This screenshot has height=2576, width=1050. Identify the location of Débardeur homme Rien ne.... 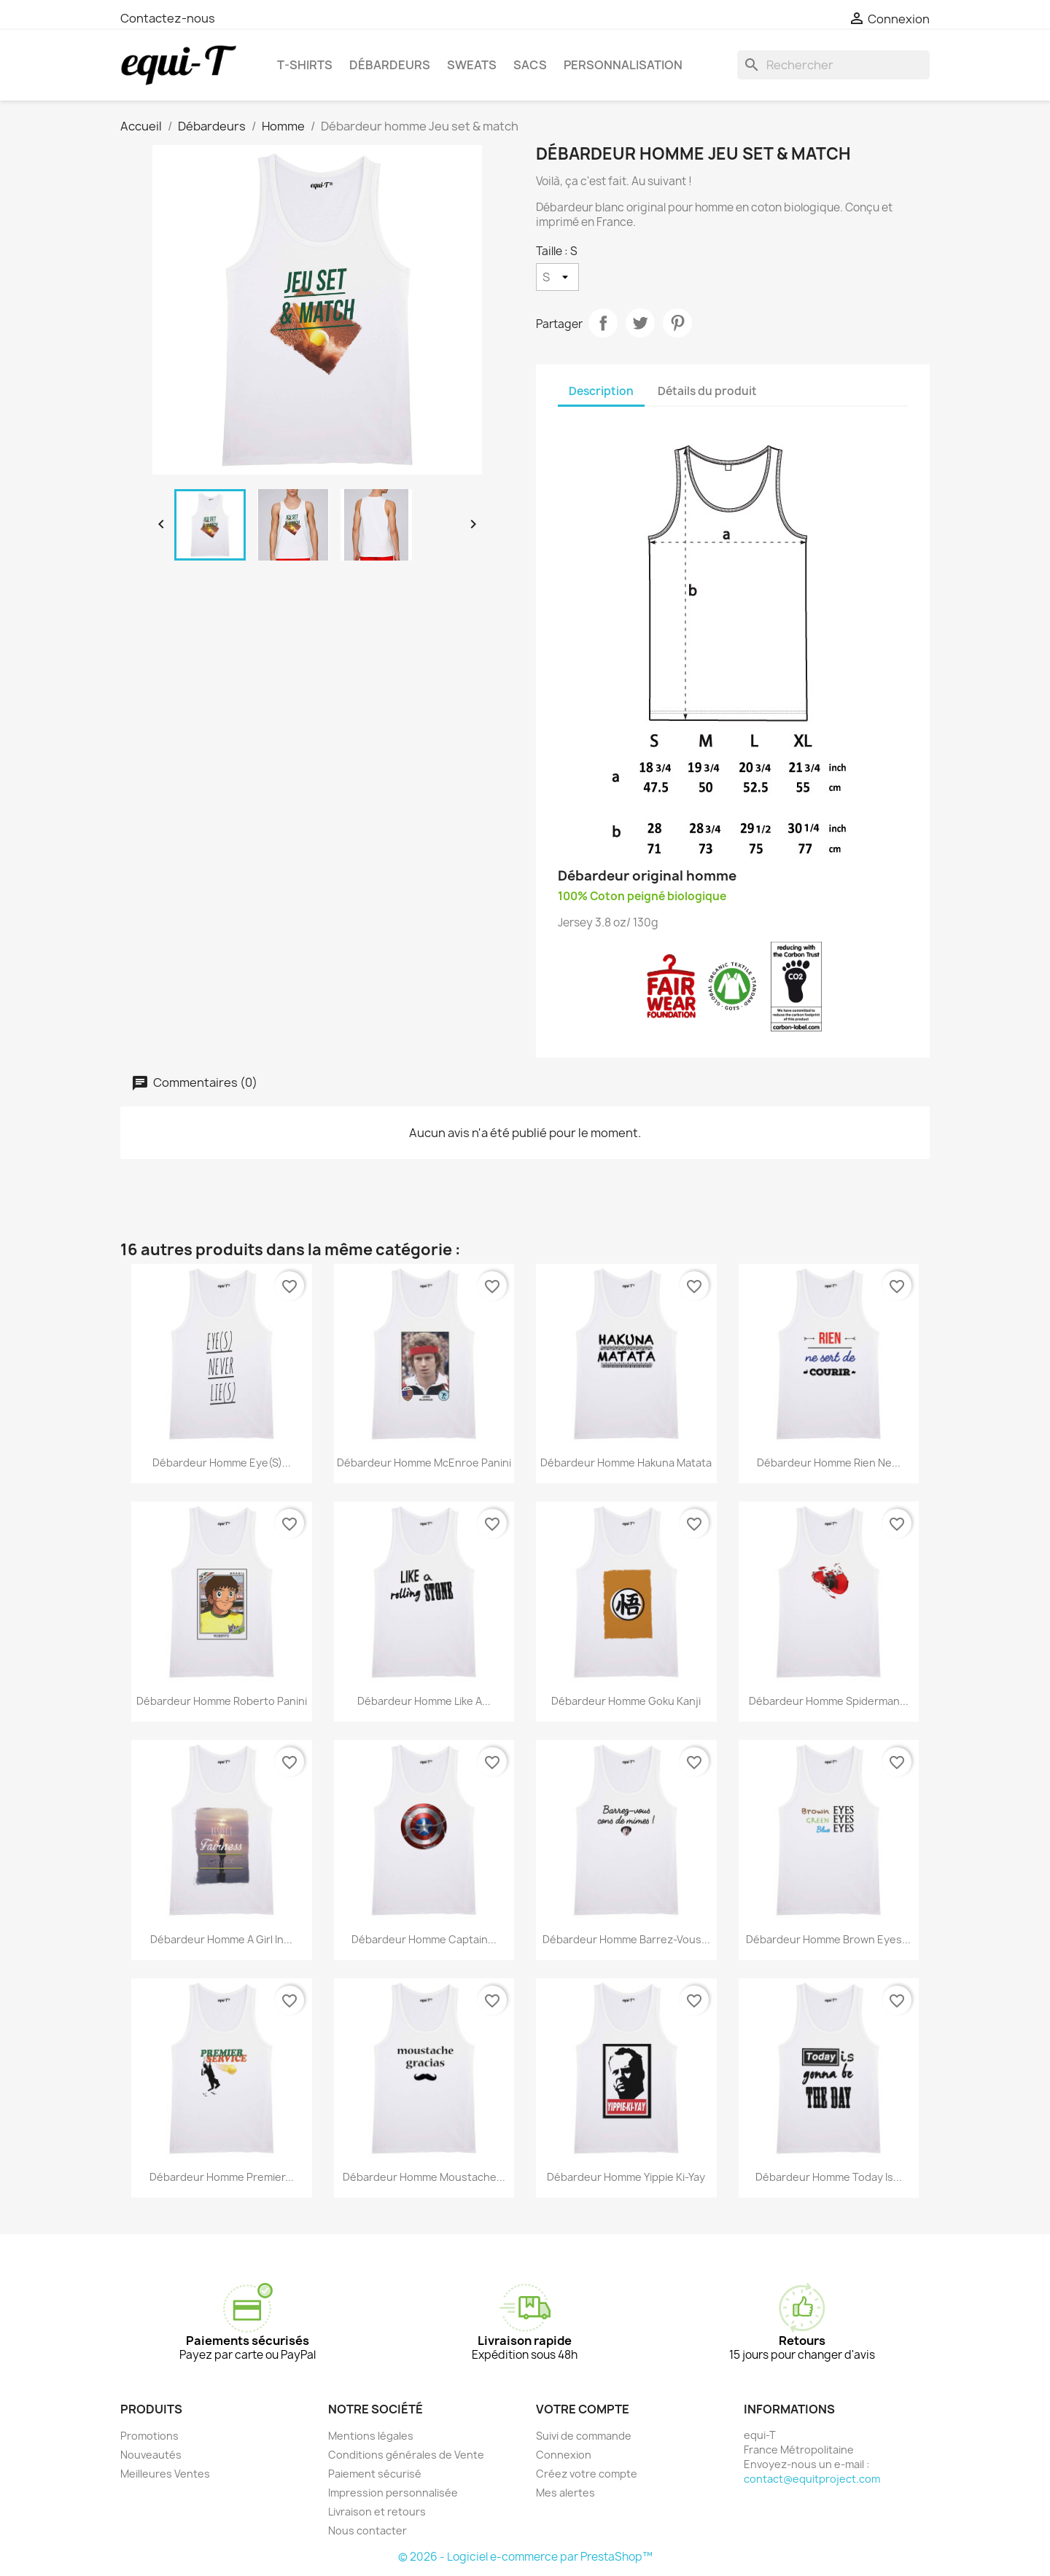
(829, 1463).